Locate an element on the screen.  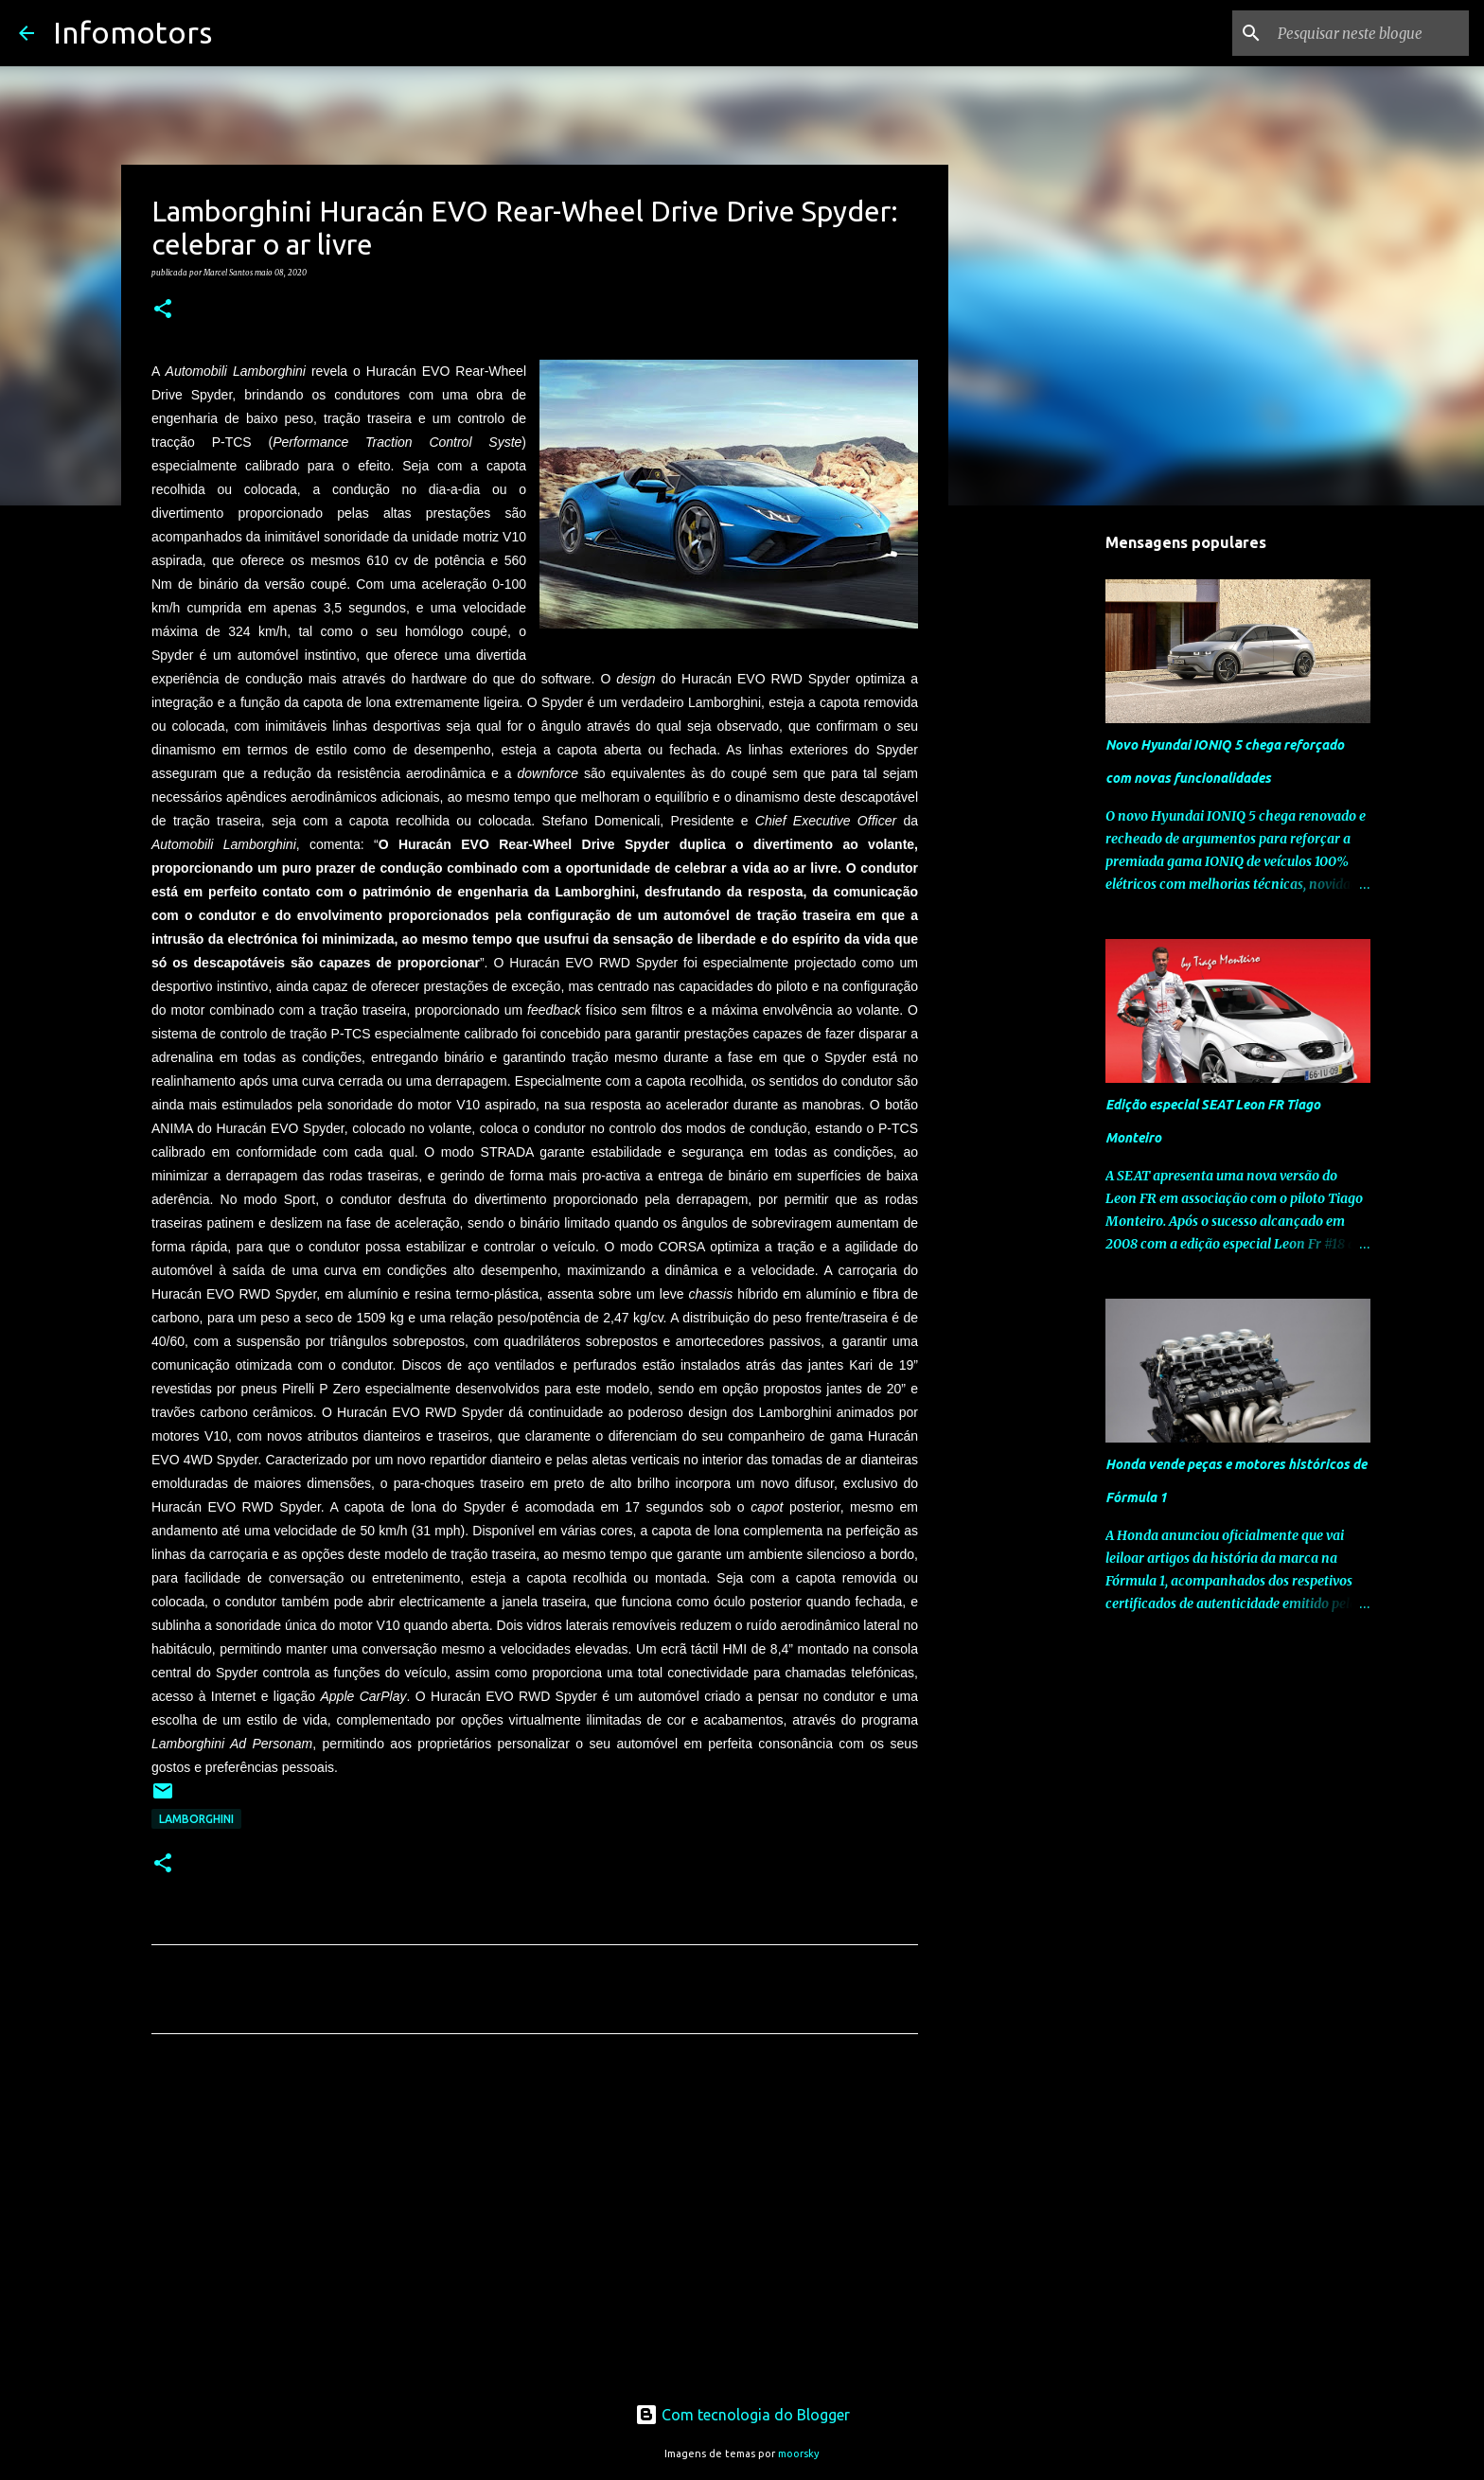
Com tecnologia do Blogger is located at coordinates (742, 2414).